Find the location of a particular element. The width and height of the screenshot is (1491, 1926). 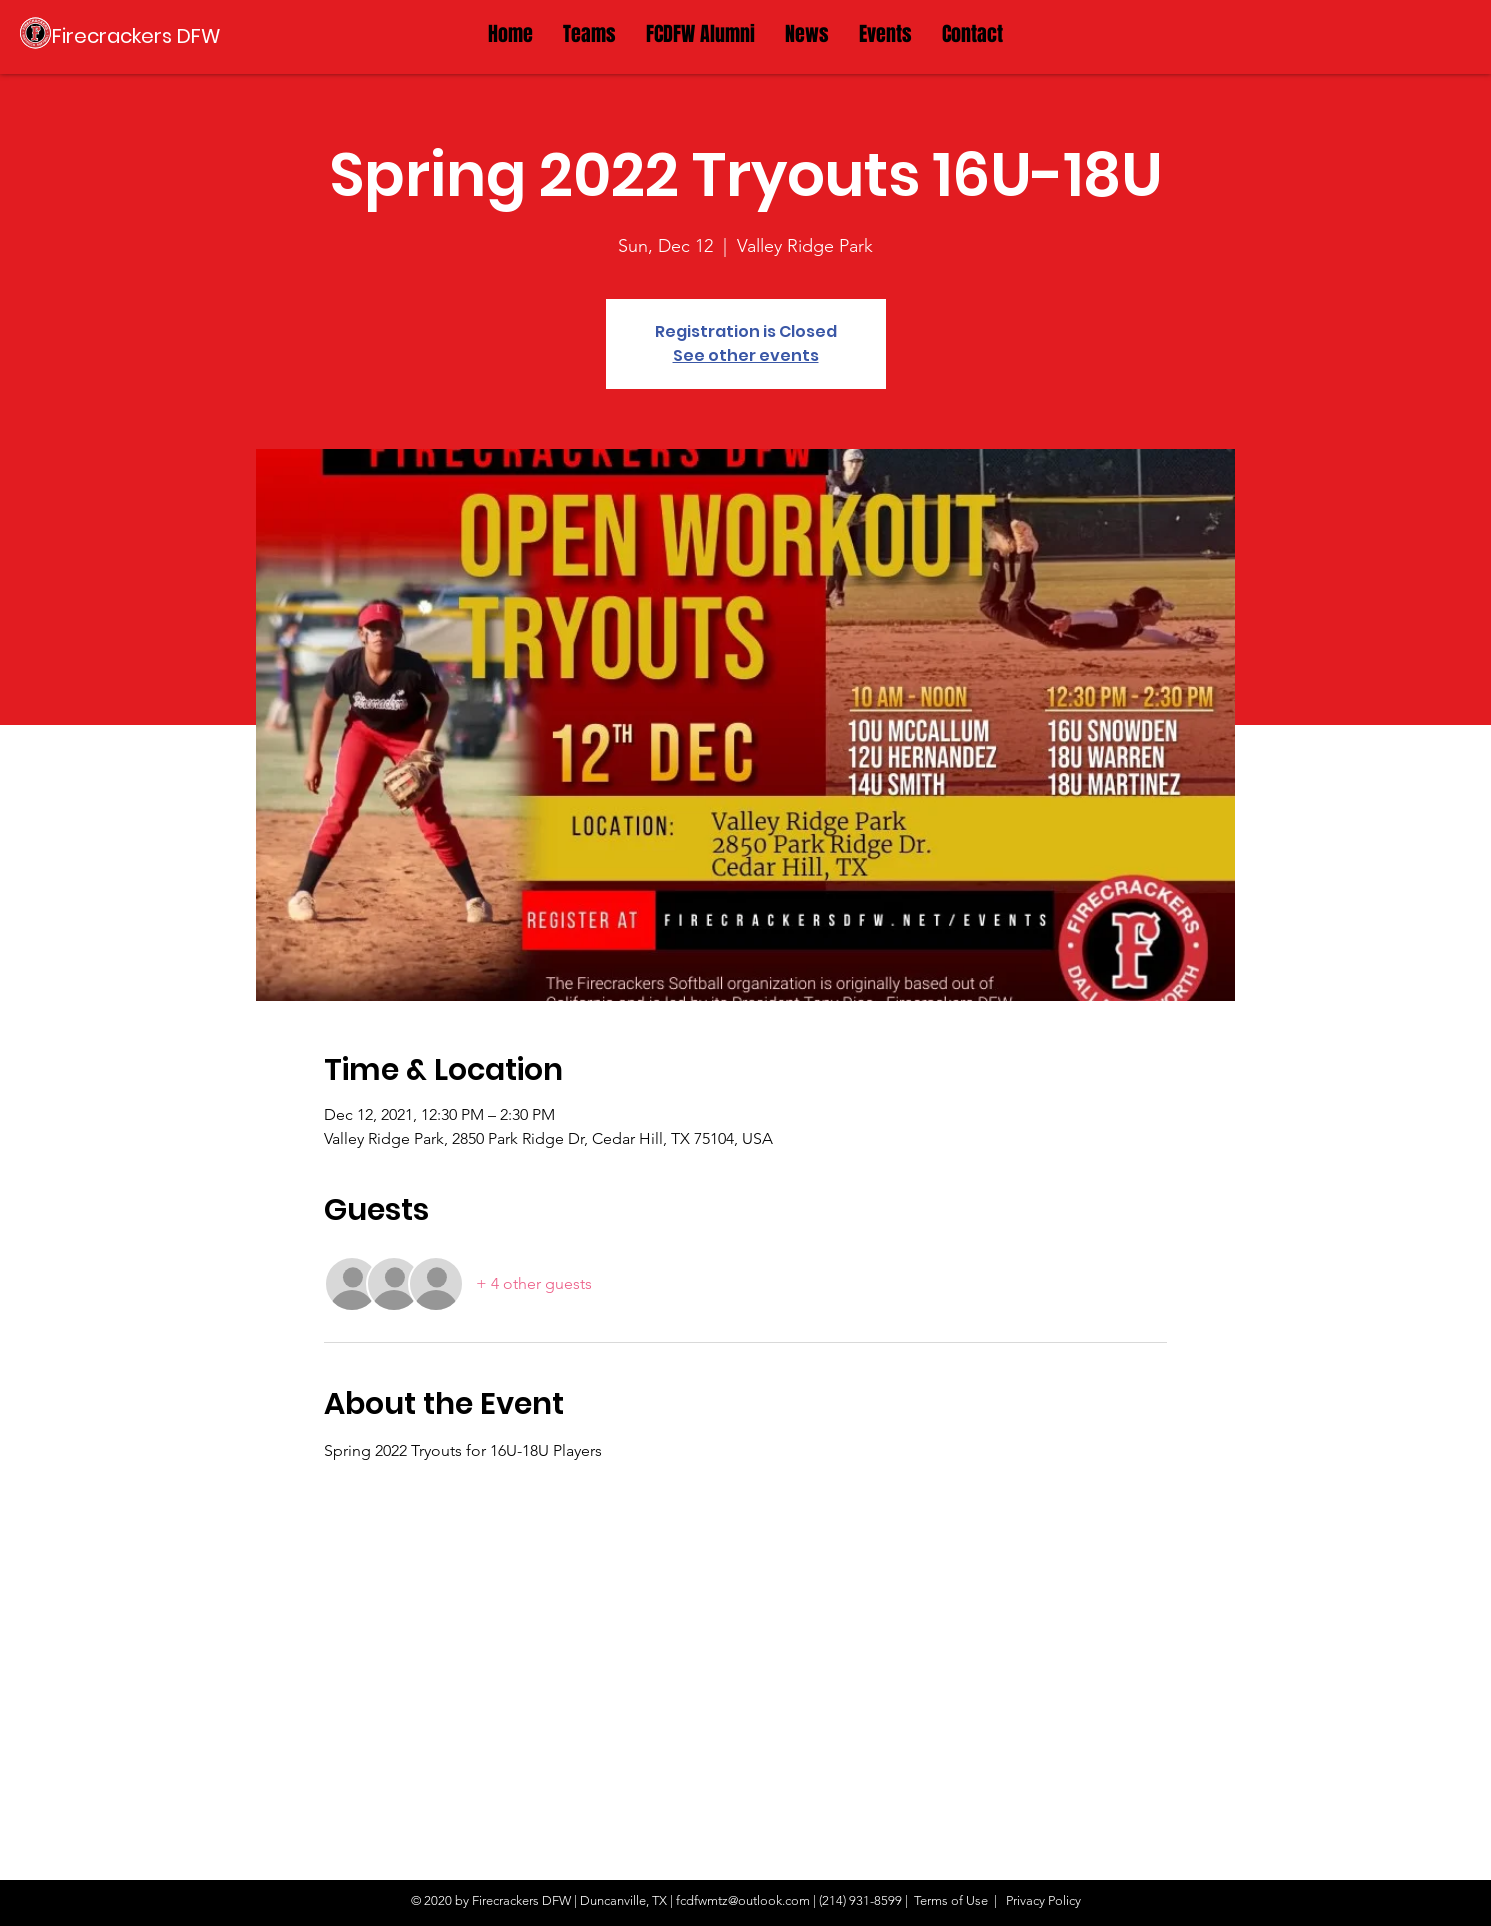

See other events is located at coordinates (746, 355).